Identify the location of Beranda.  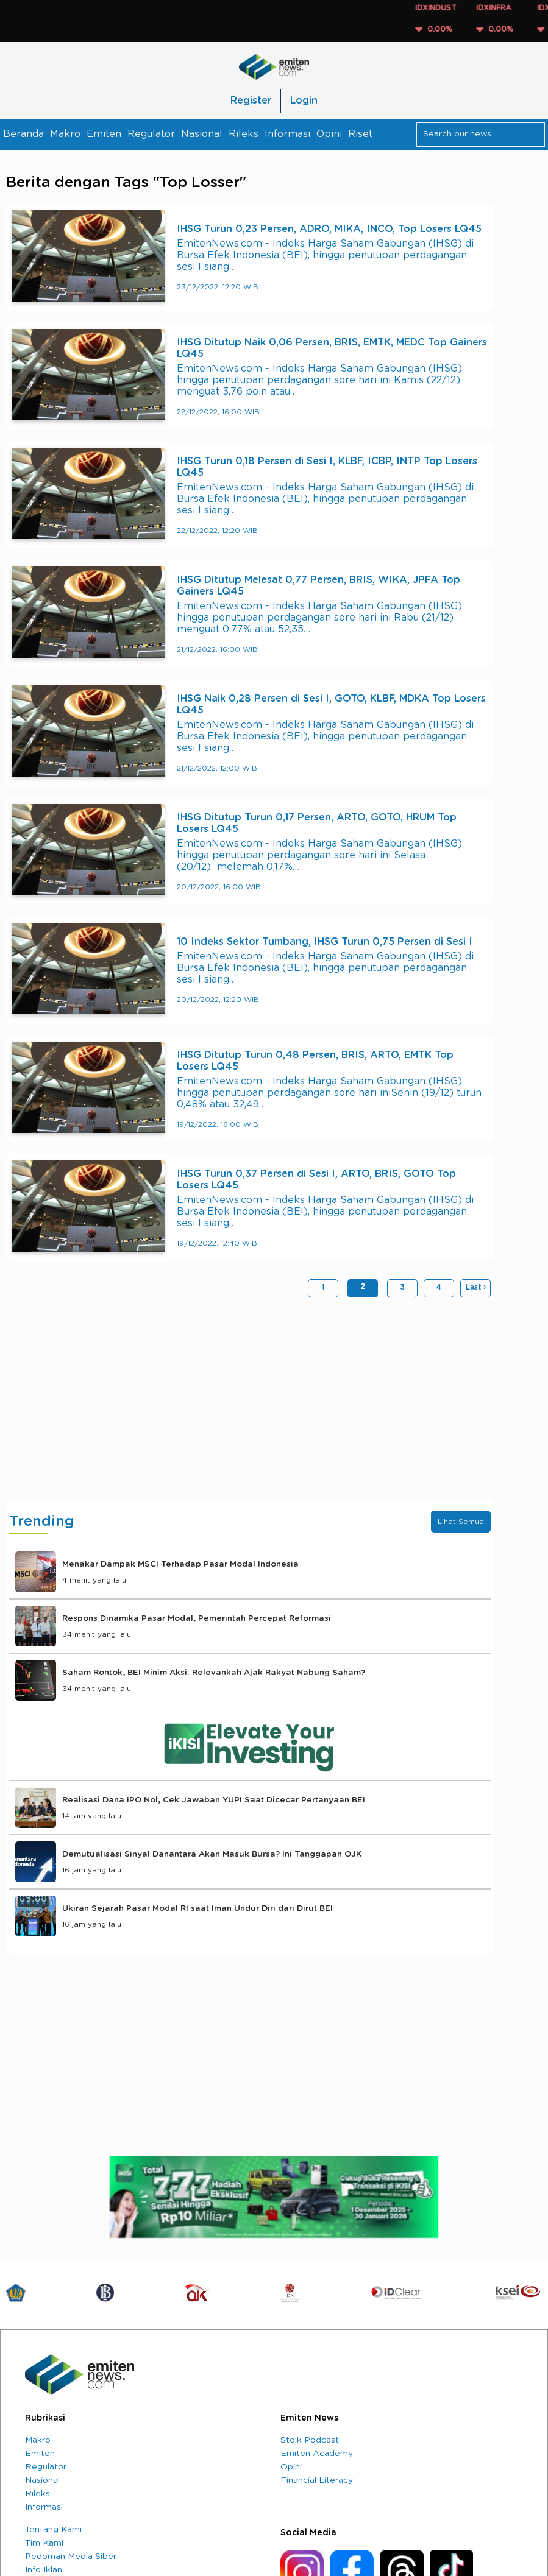
(23, 134).